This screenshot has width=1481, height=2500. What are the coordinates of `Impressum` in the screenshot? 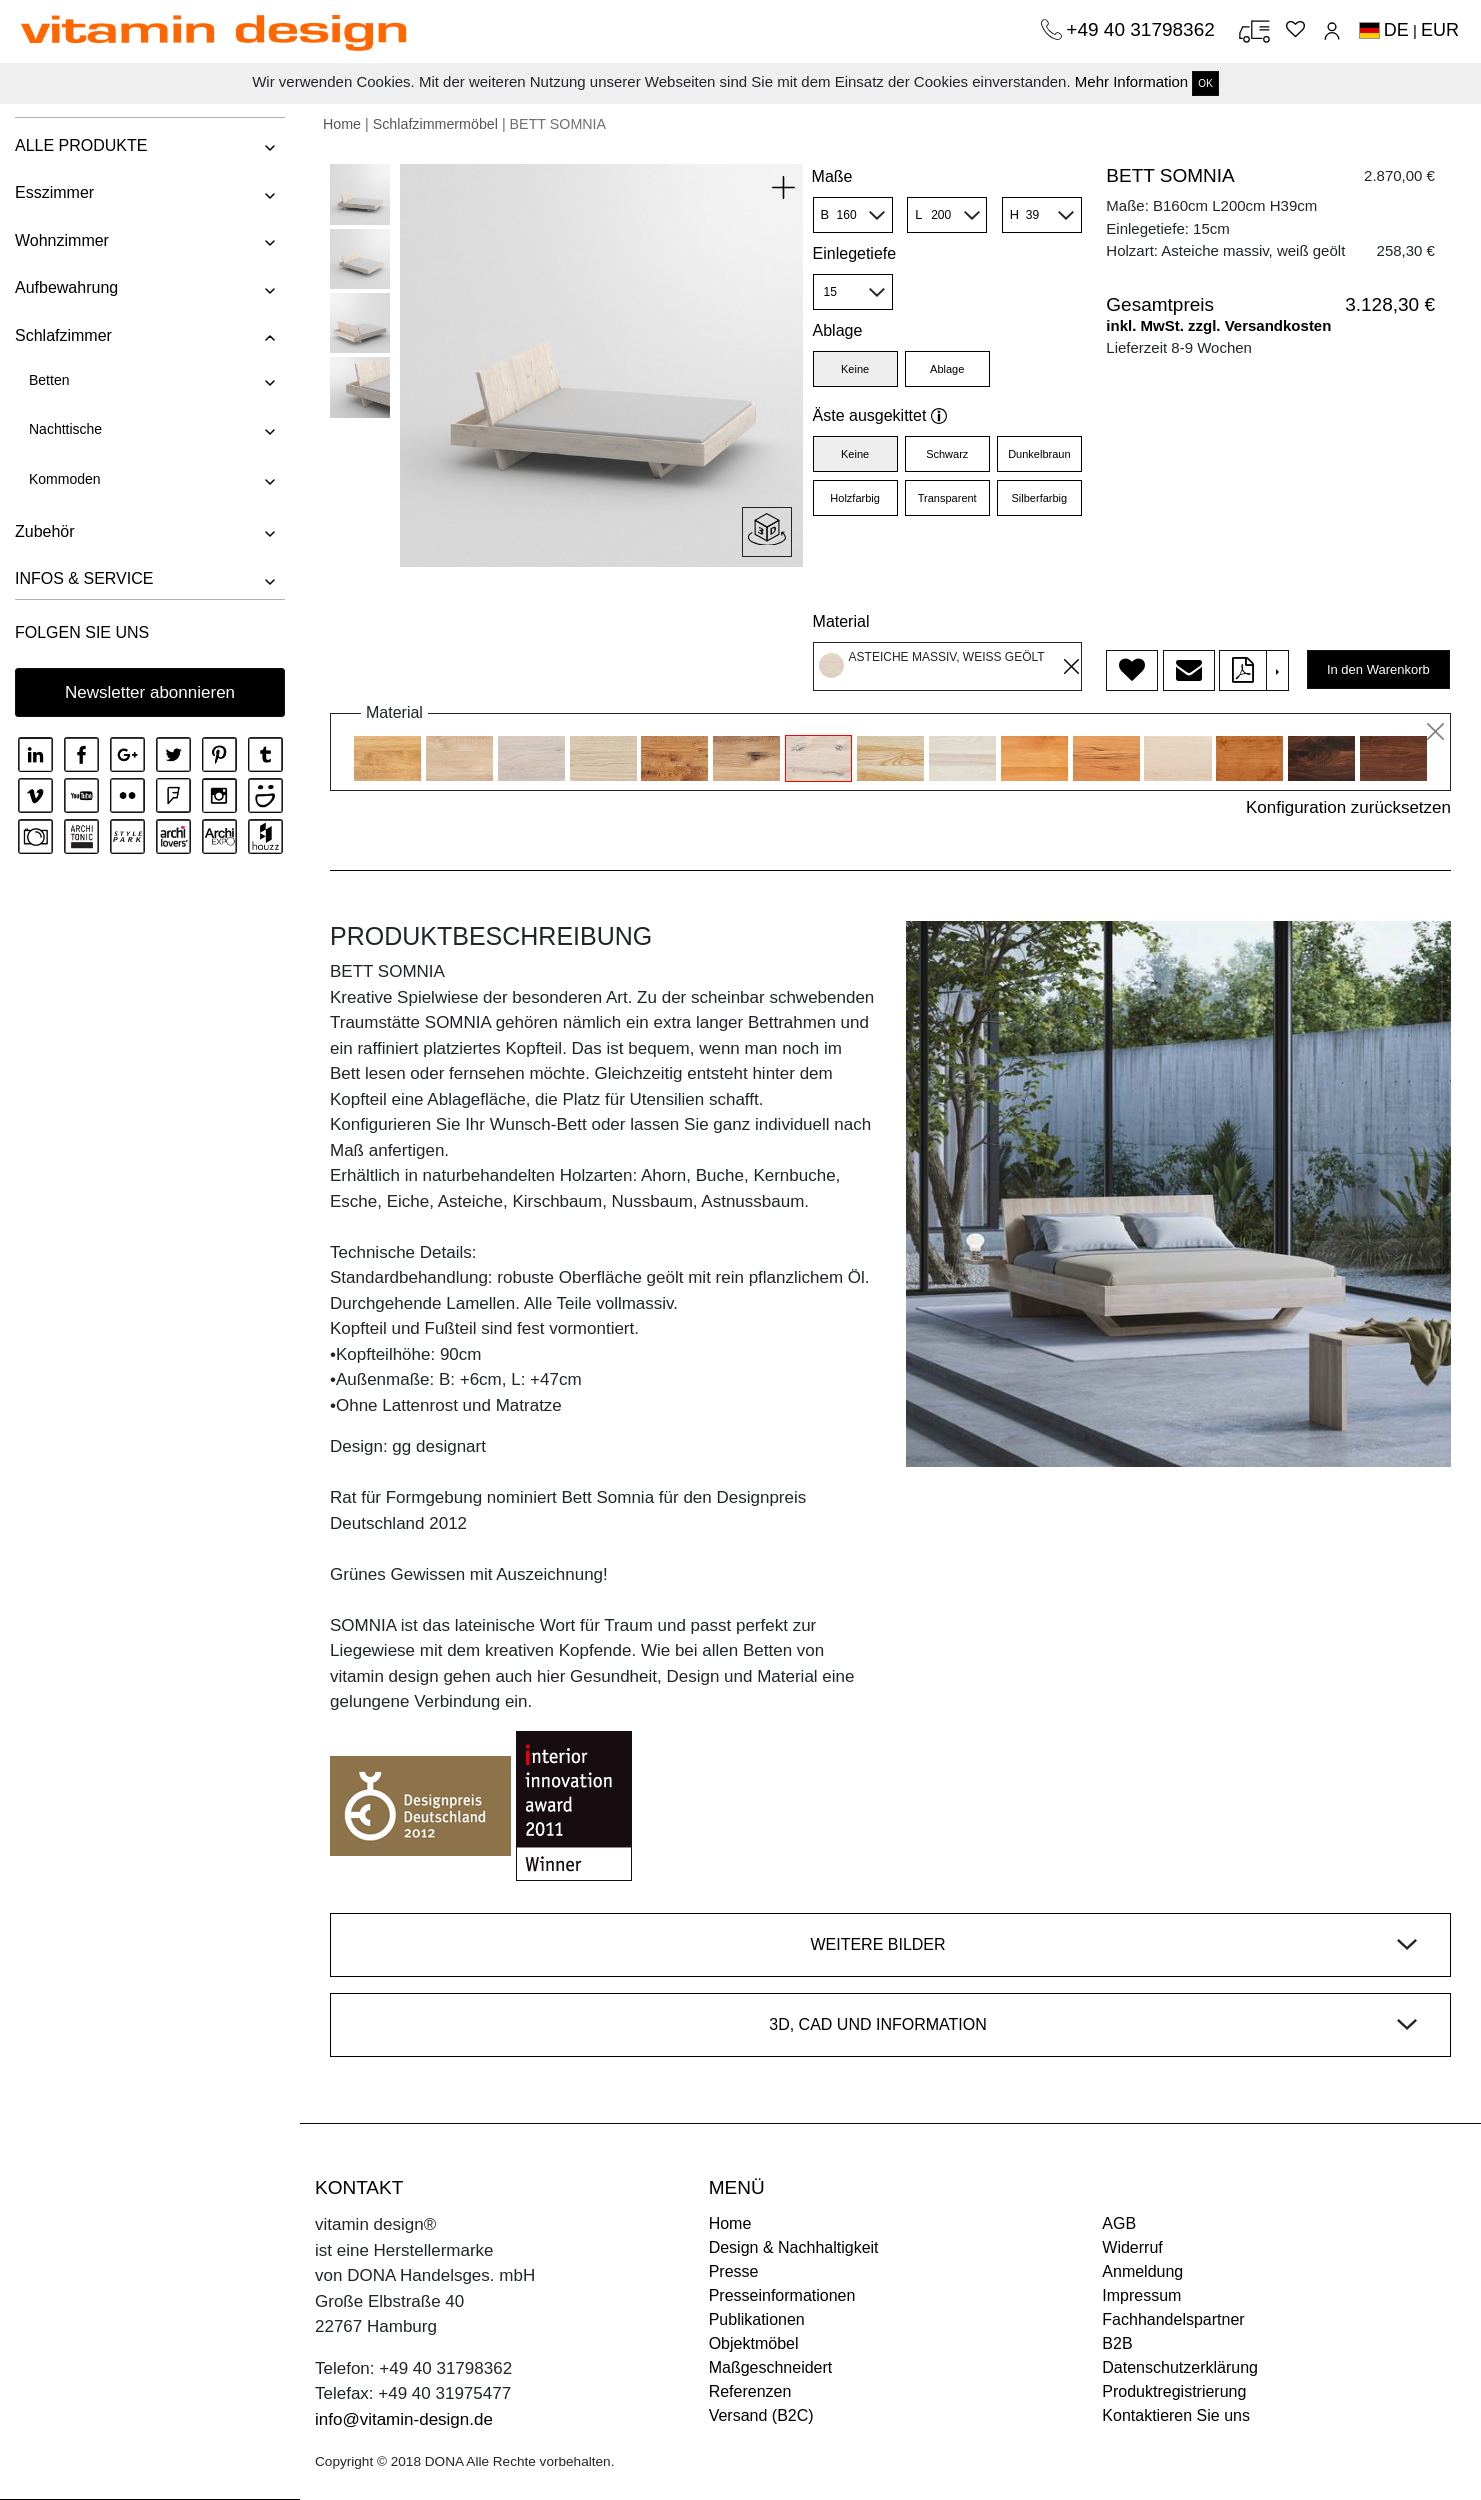 It's located at (1141, 2295).